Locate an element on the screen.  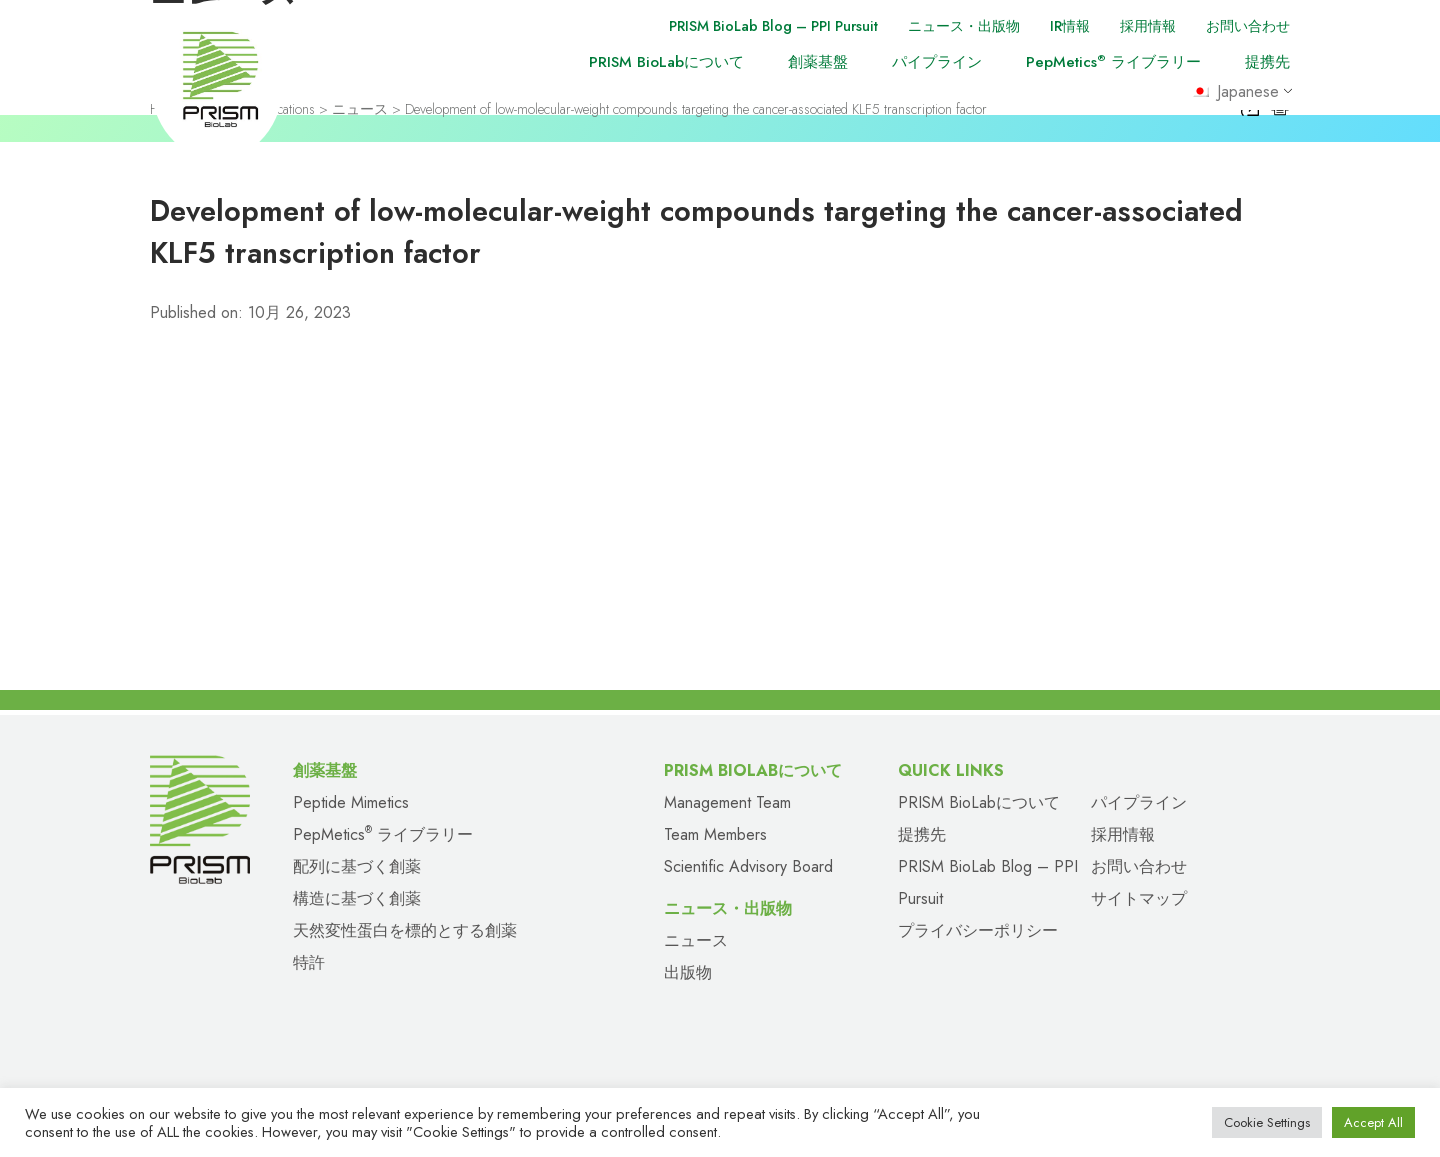
Management Team is located at coordinates (727, 802).